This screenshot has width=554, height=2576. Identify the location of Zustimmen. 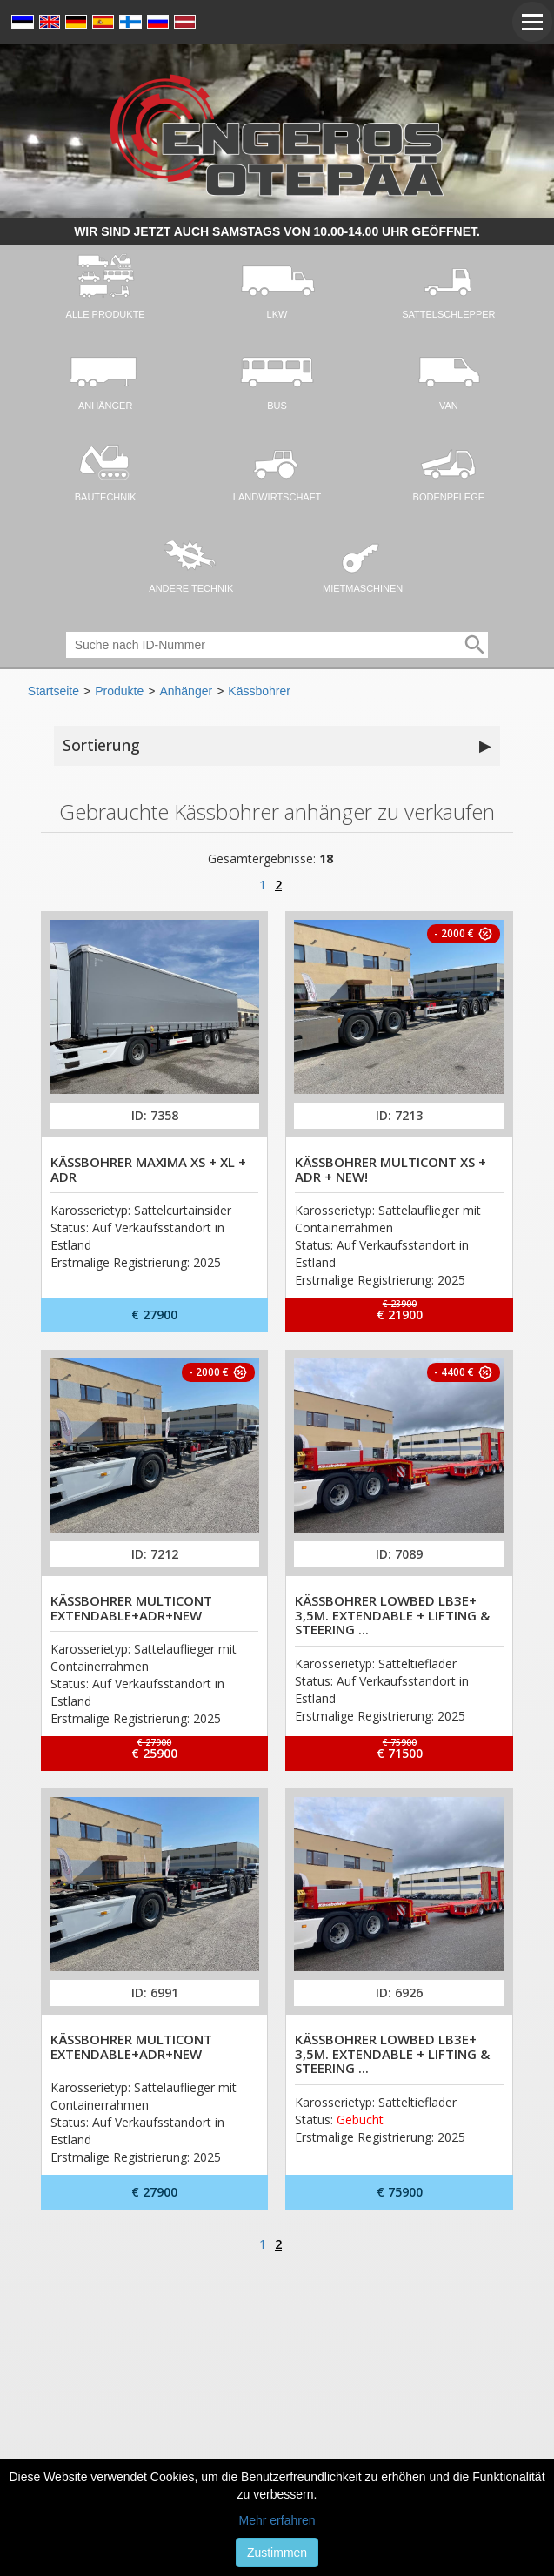
(277, 2552).